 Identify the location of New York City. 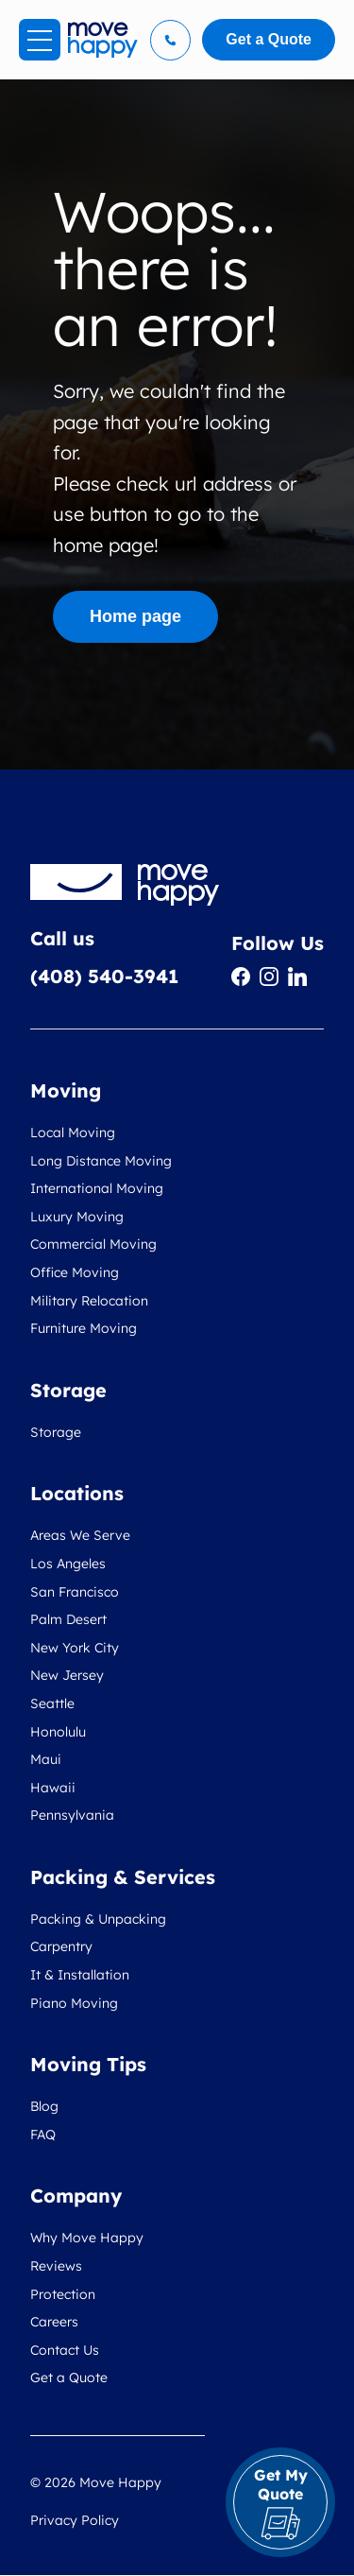
(74, 1647).